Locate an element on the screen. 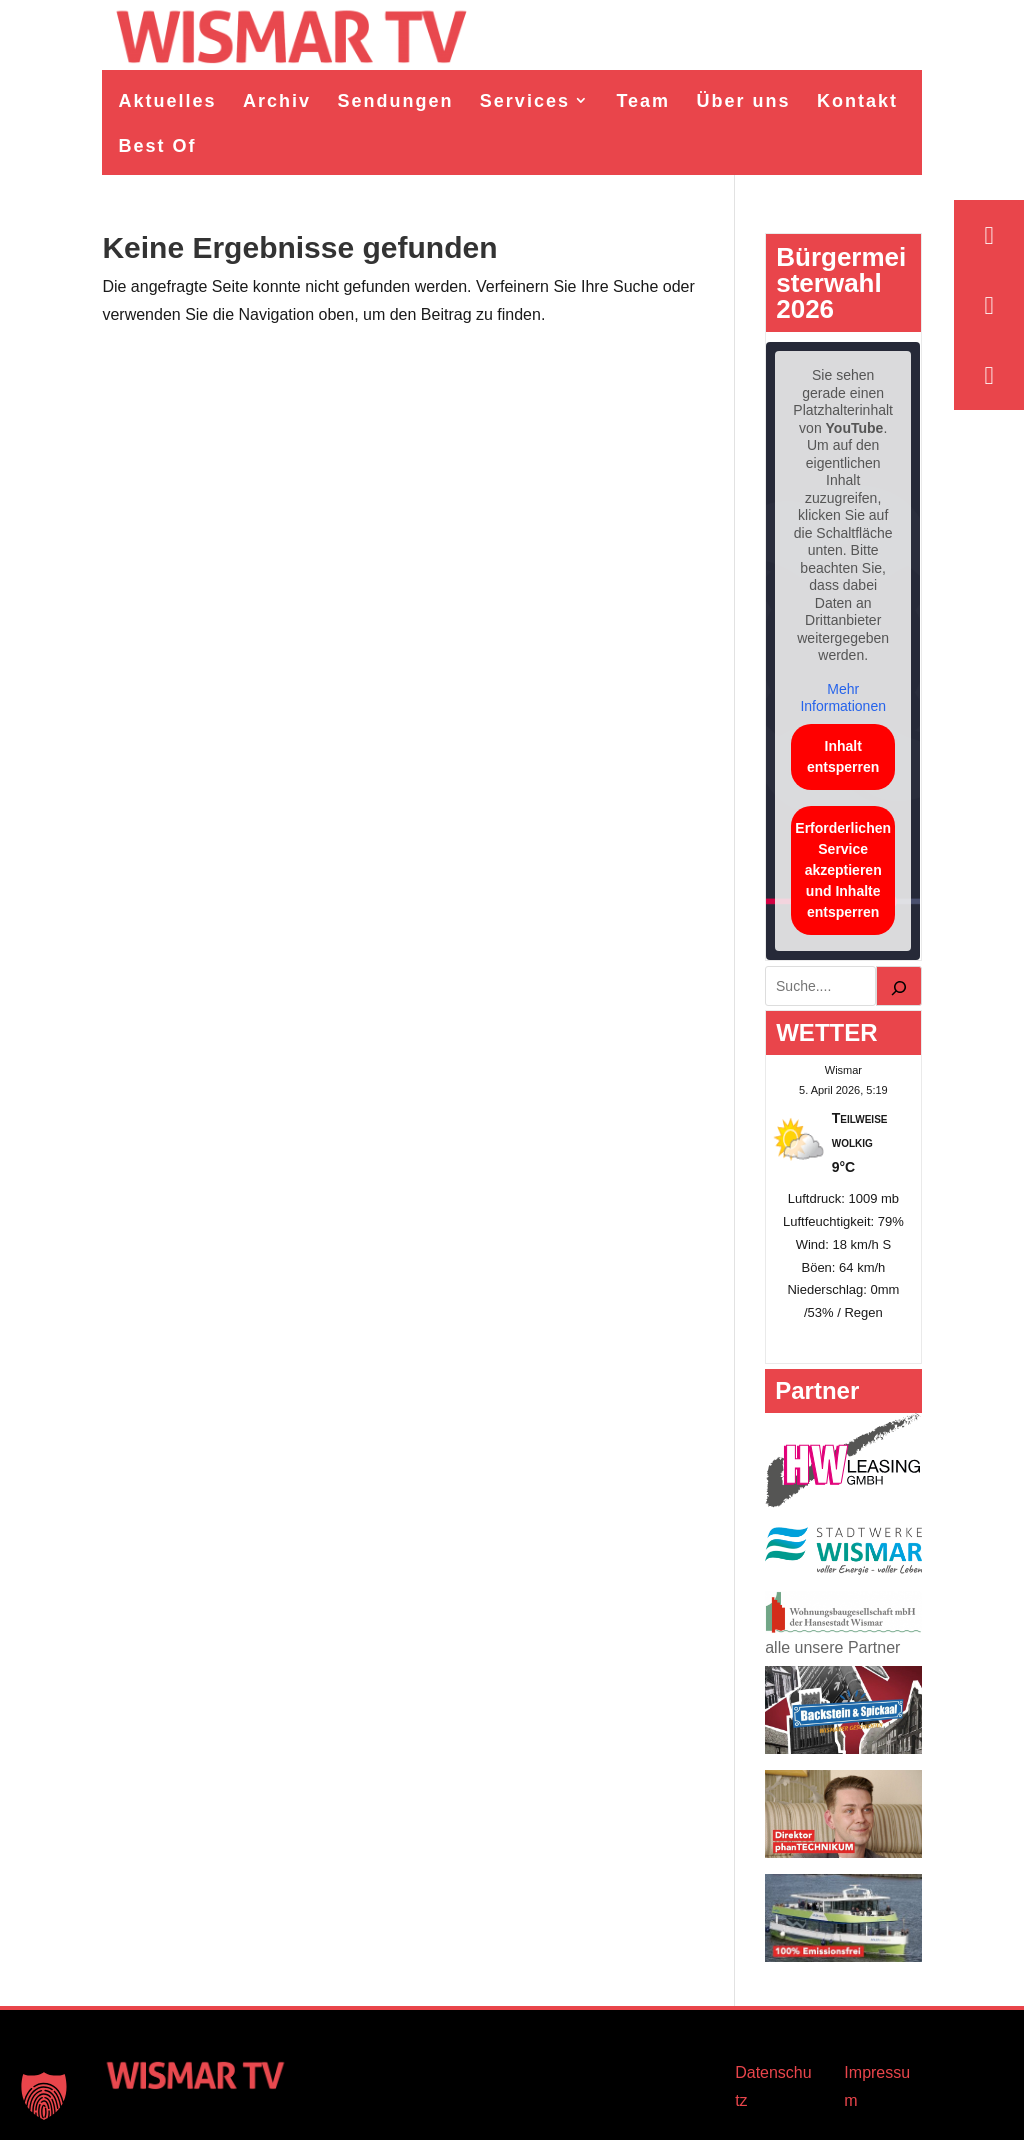 This screenshot has width=1024, height=2140. Über uns is located at coordinates (744, 101).